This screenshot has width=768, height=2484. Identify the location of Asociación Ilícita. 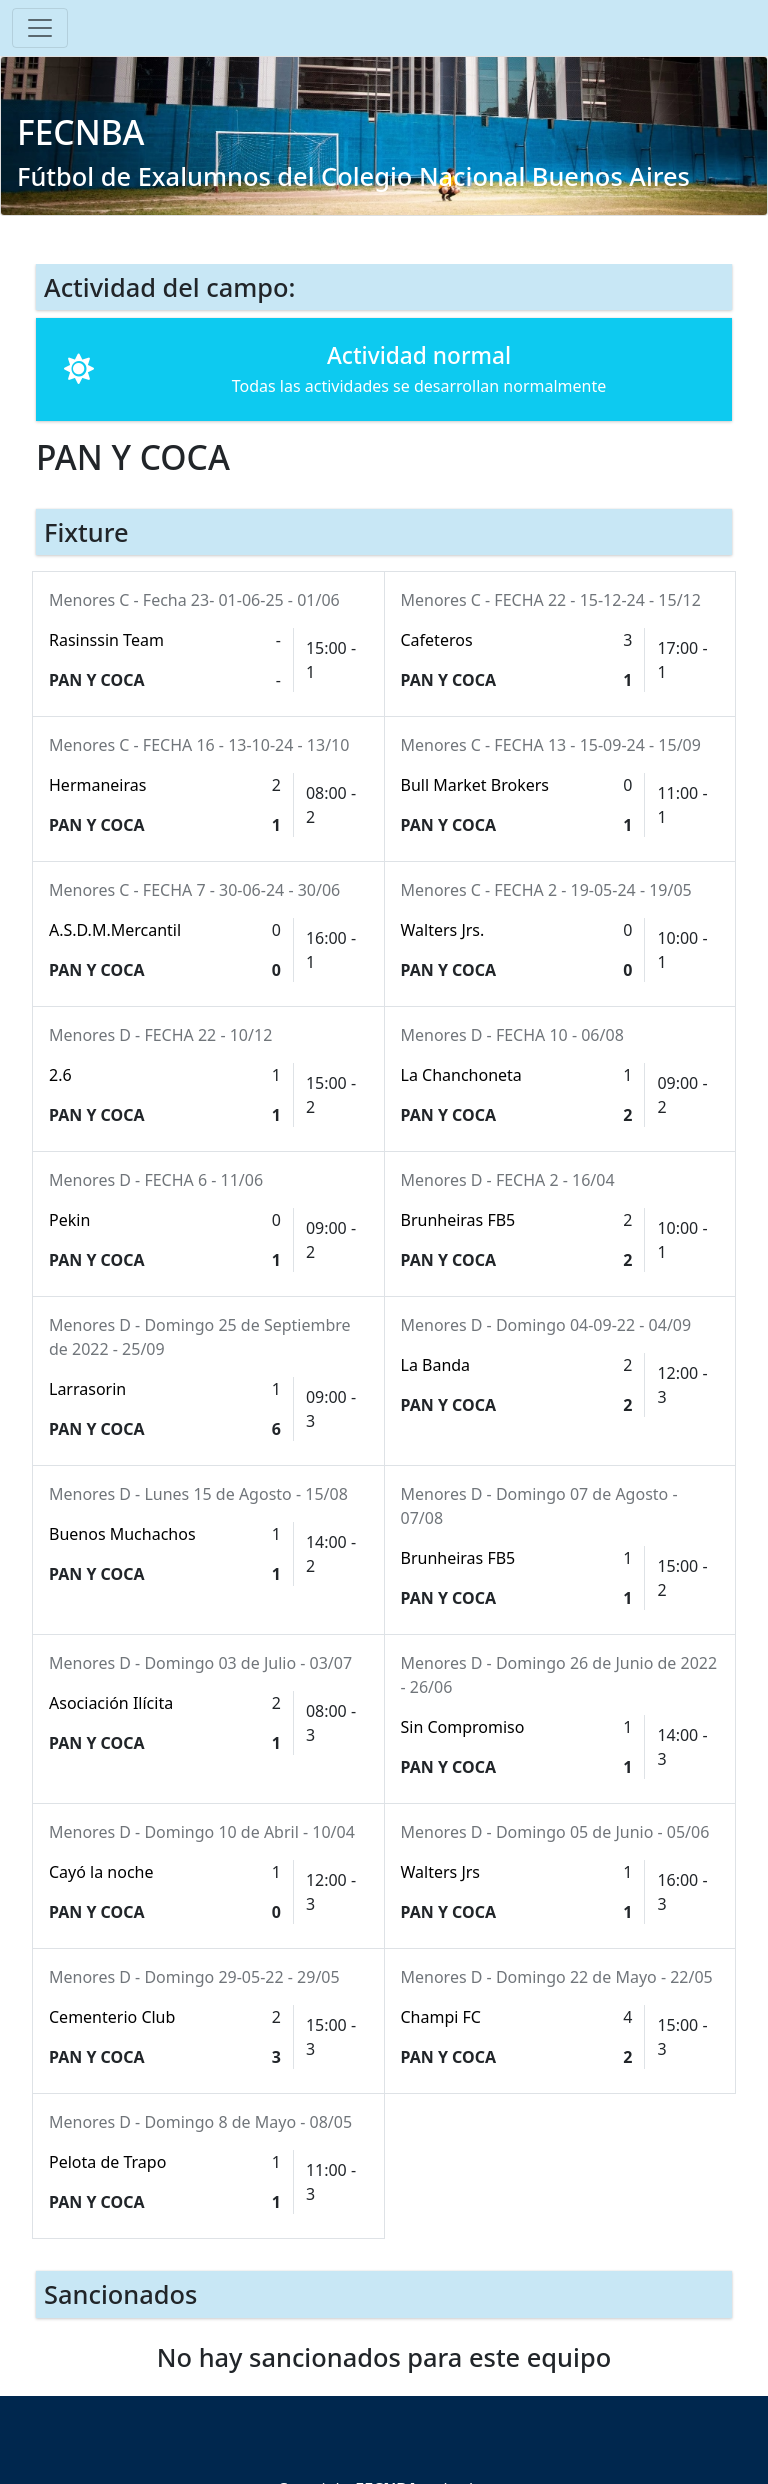
(111, 1703).